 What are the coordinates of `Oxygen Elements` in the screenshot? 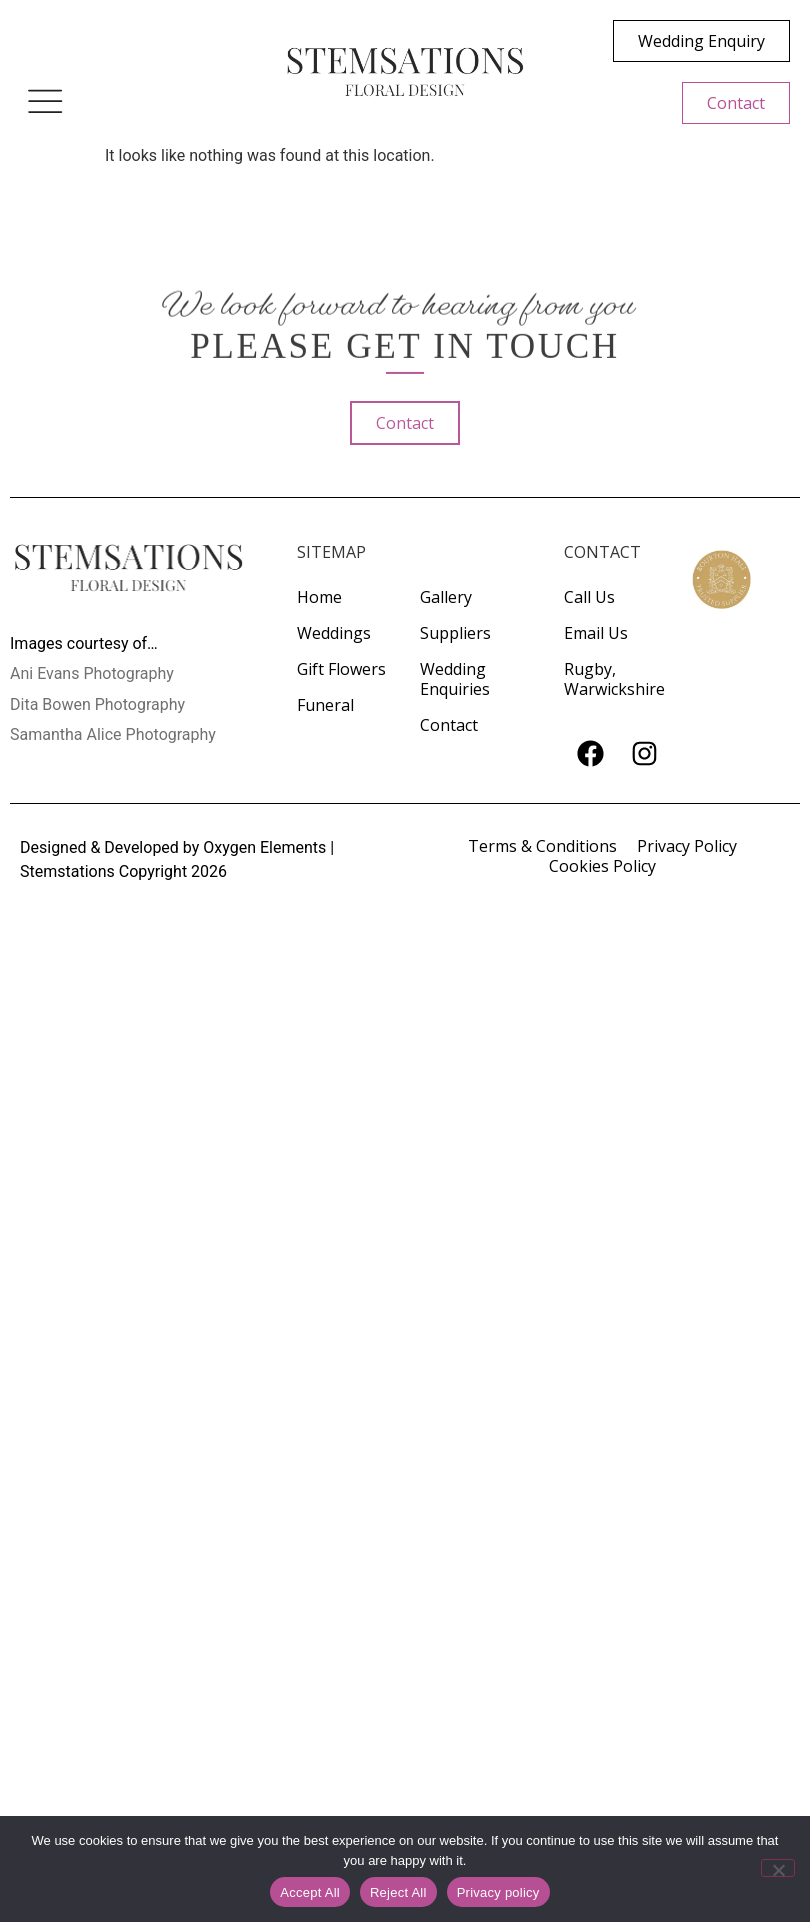 It's located at (264, 847).